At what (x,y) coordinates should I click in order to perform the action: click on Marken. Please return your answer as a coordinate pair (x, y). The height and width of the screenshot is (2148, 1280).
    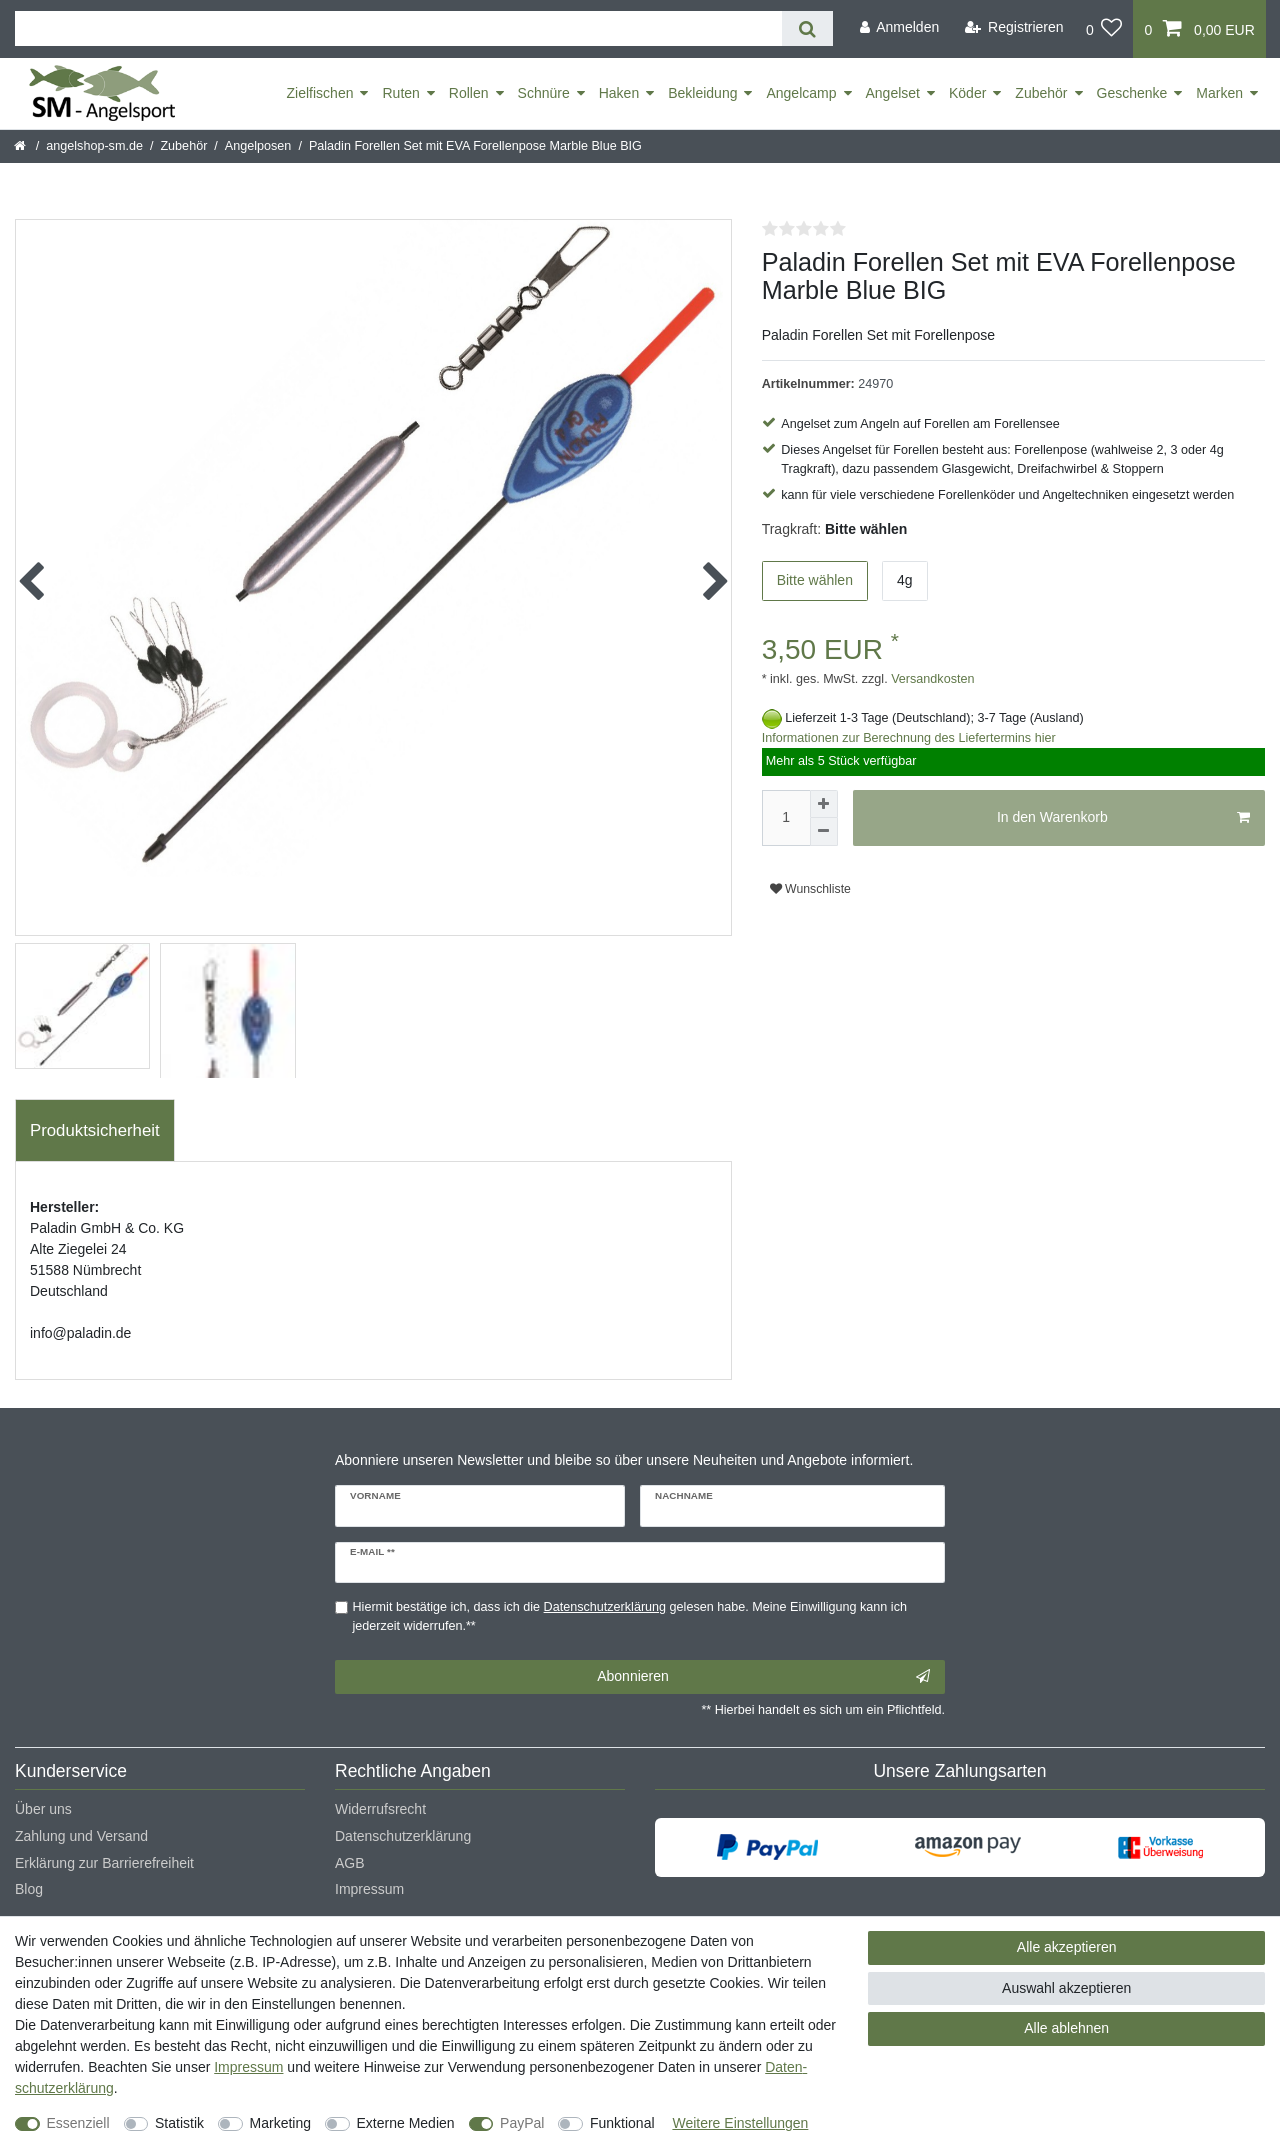
    Looking at the image, I should click on (1219, 93).